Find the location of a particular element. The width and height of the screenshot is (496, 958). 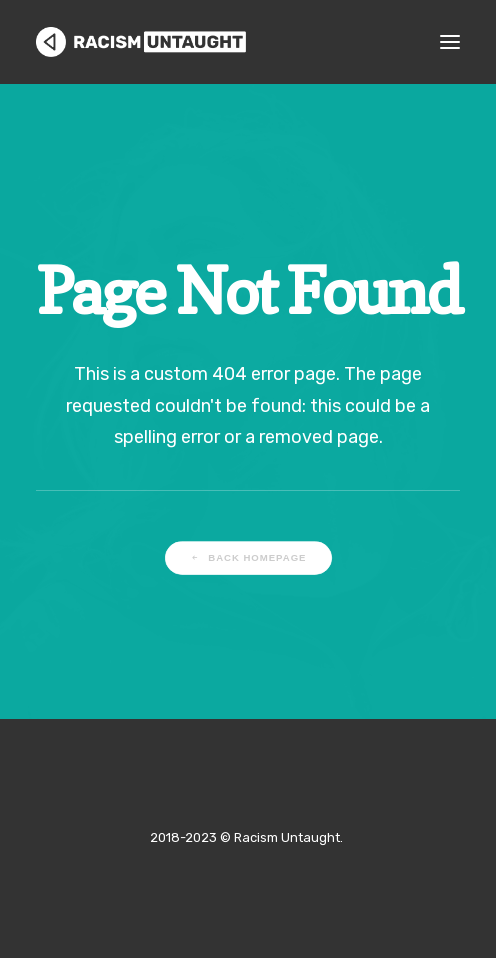

[Racism Untaught] is located at coordinates (141, 42).